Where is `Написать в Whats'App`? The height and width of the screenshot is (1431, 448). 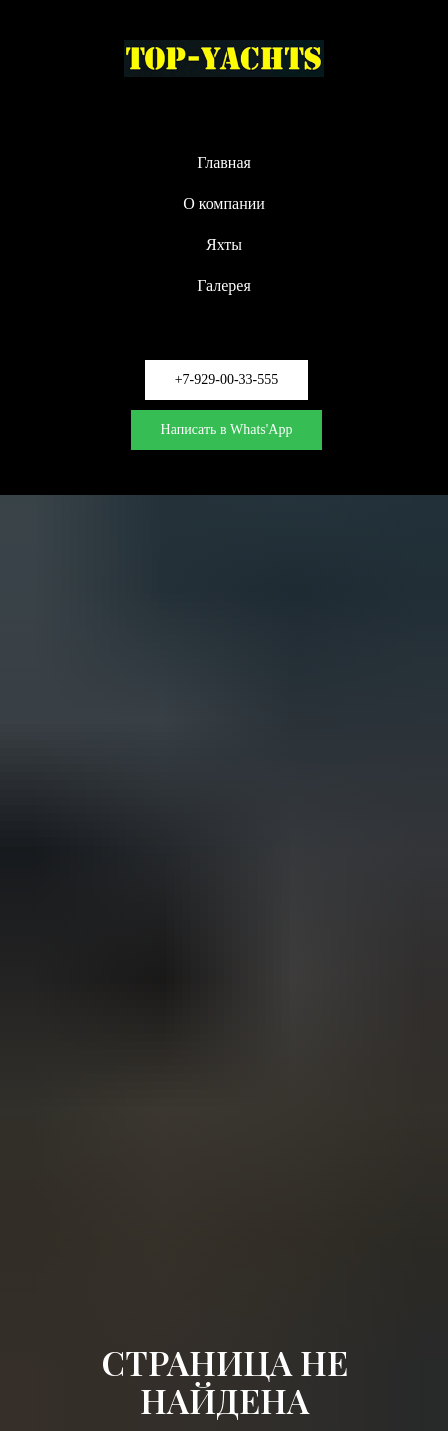
Написать в Whats'App is located at coordinates (227, 429).